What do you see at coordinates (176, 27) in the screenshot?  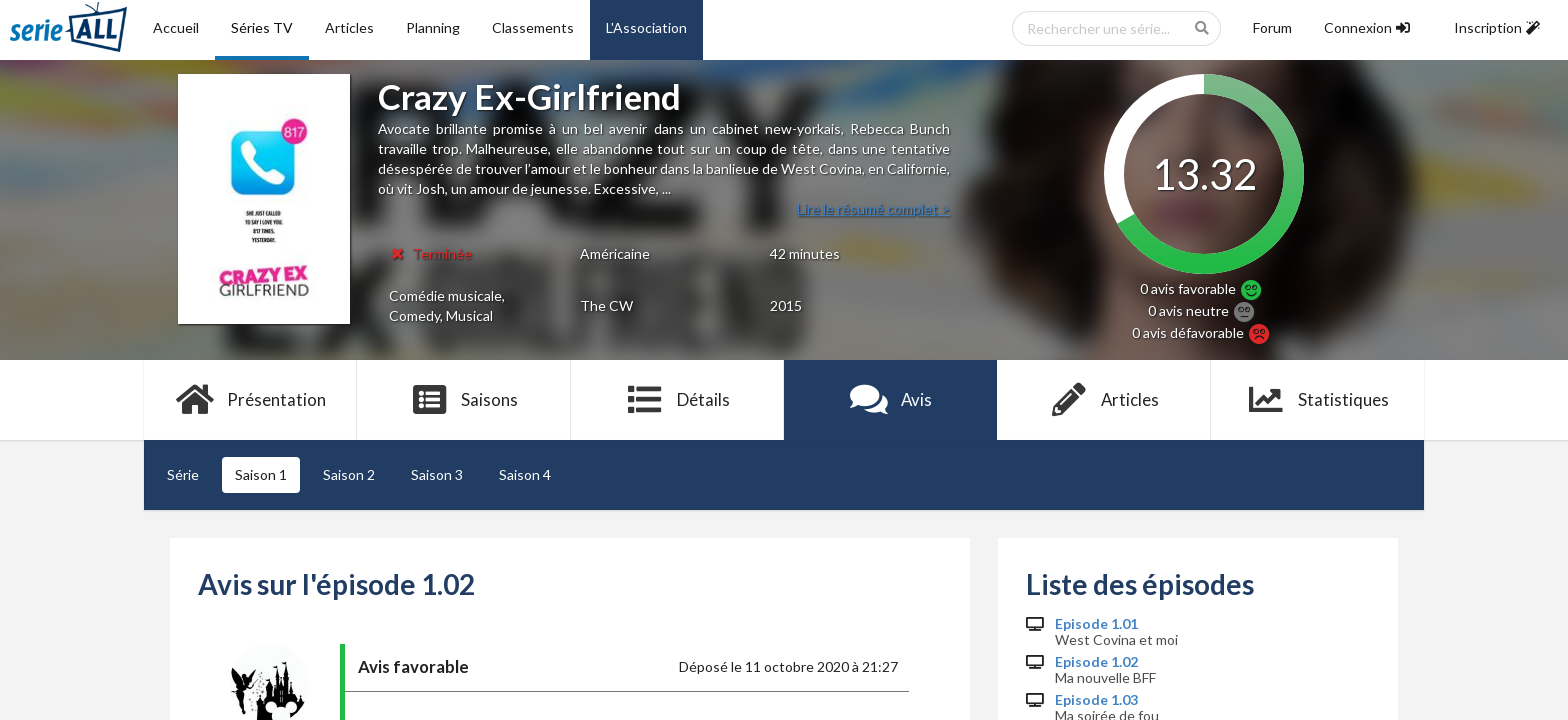 I see `Accueil` at bounding box center [176, 27].